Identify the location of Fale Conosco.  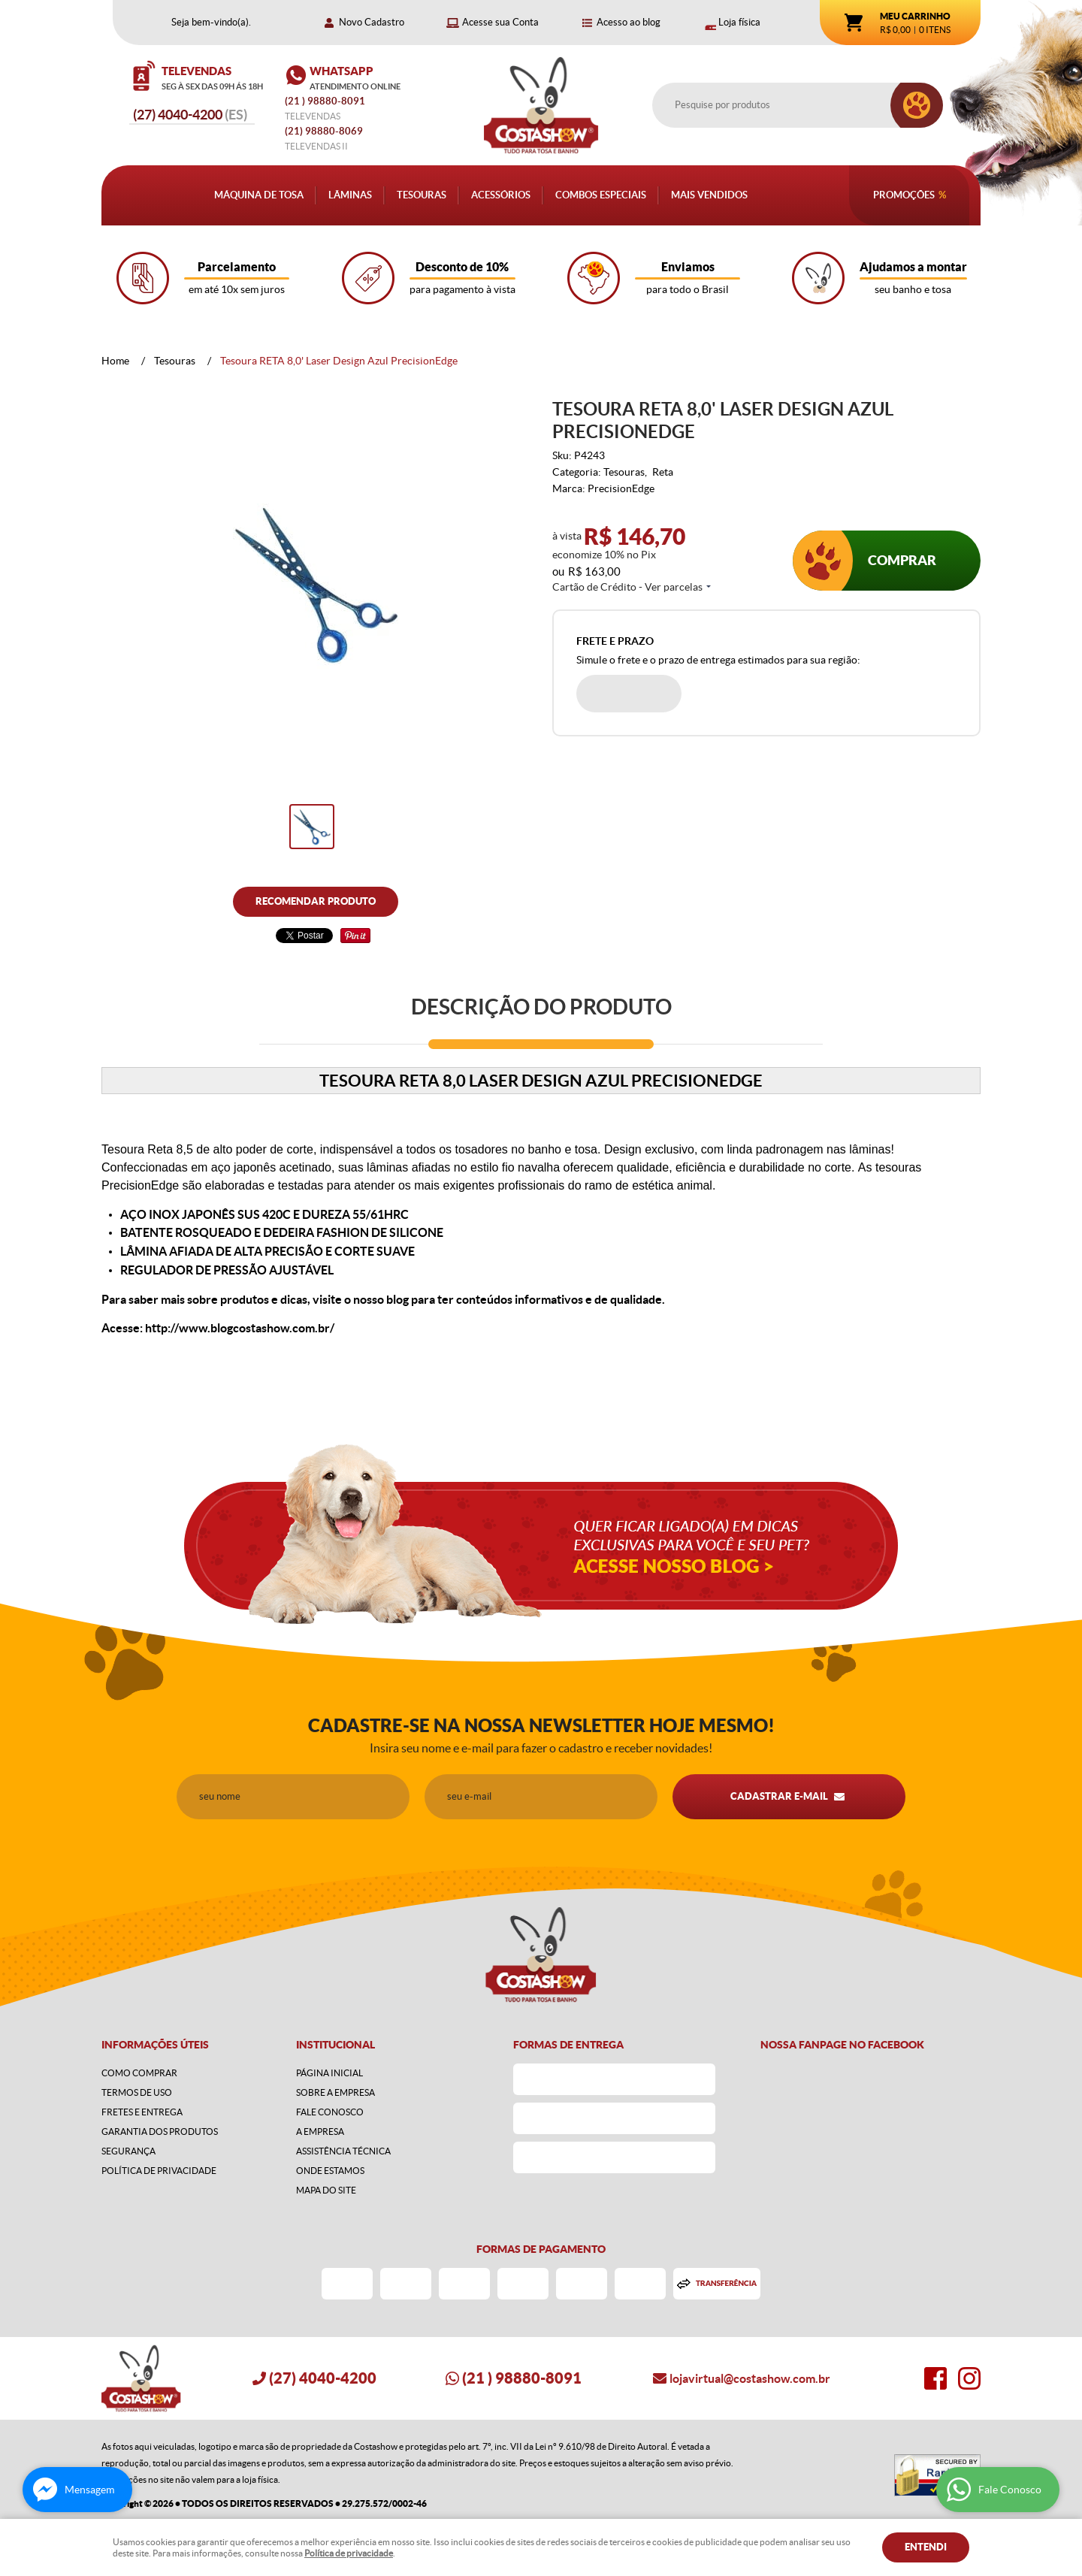
(330, 2112).